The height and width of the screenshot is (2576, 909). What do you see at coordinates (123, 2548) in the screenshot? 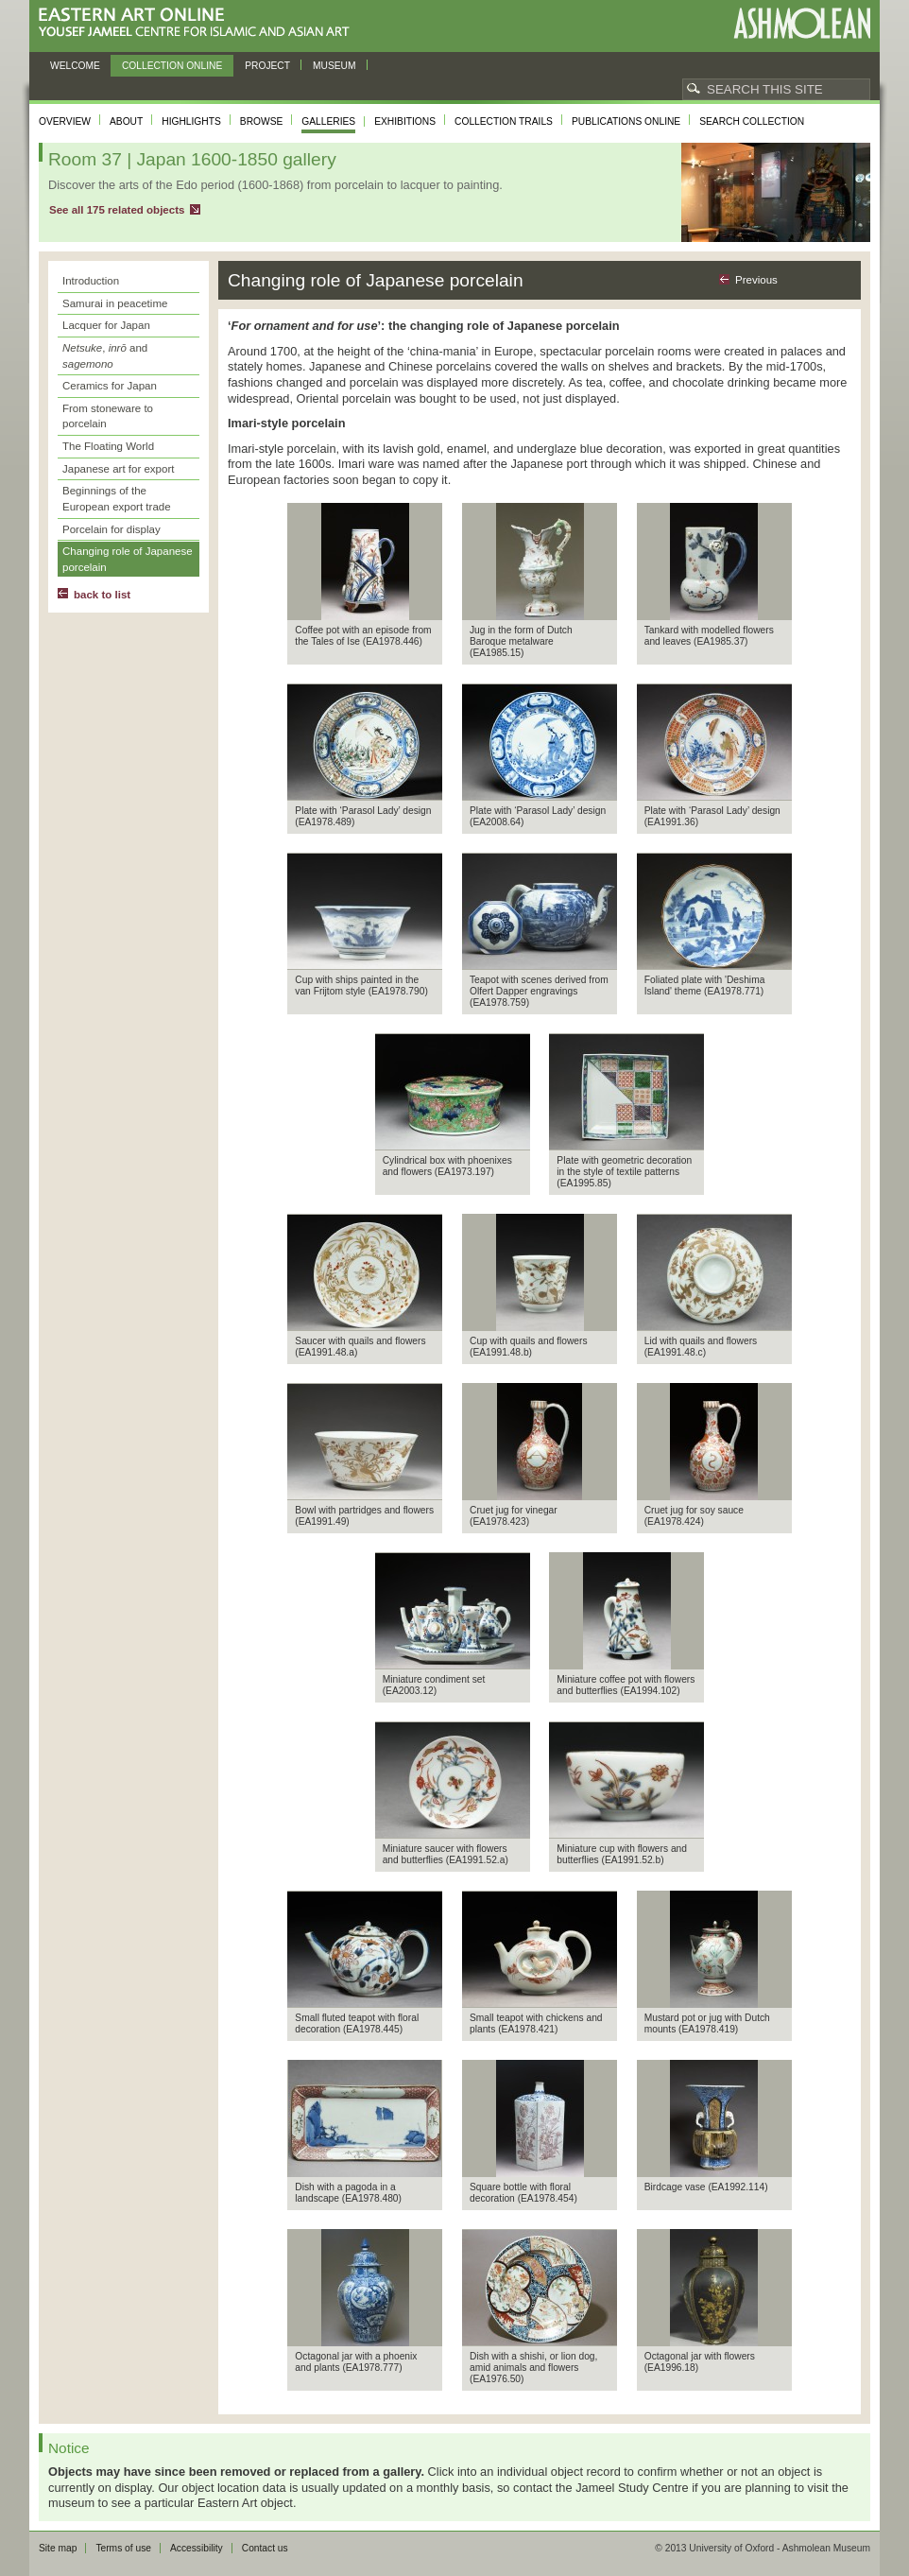
I see `Terms of use` at bounding box center [123, 2548].